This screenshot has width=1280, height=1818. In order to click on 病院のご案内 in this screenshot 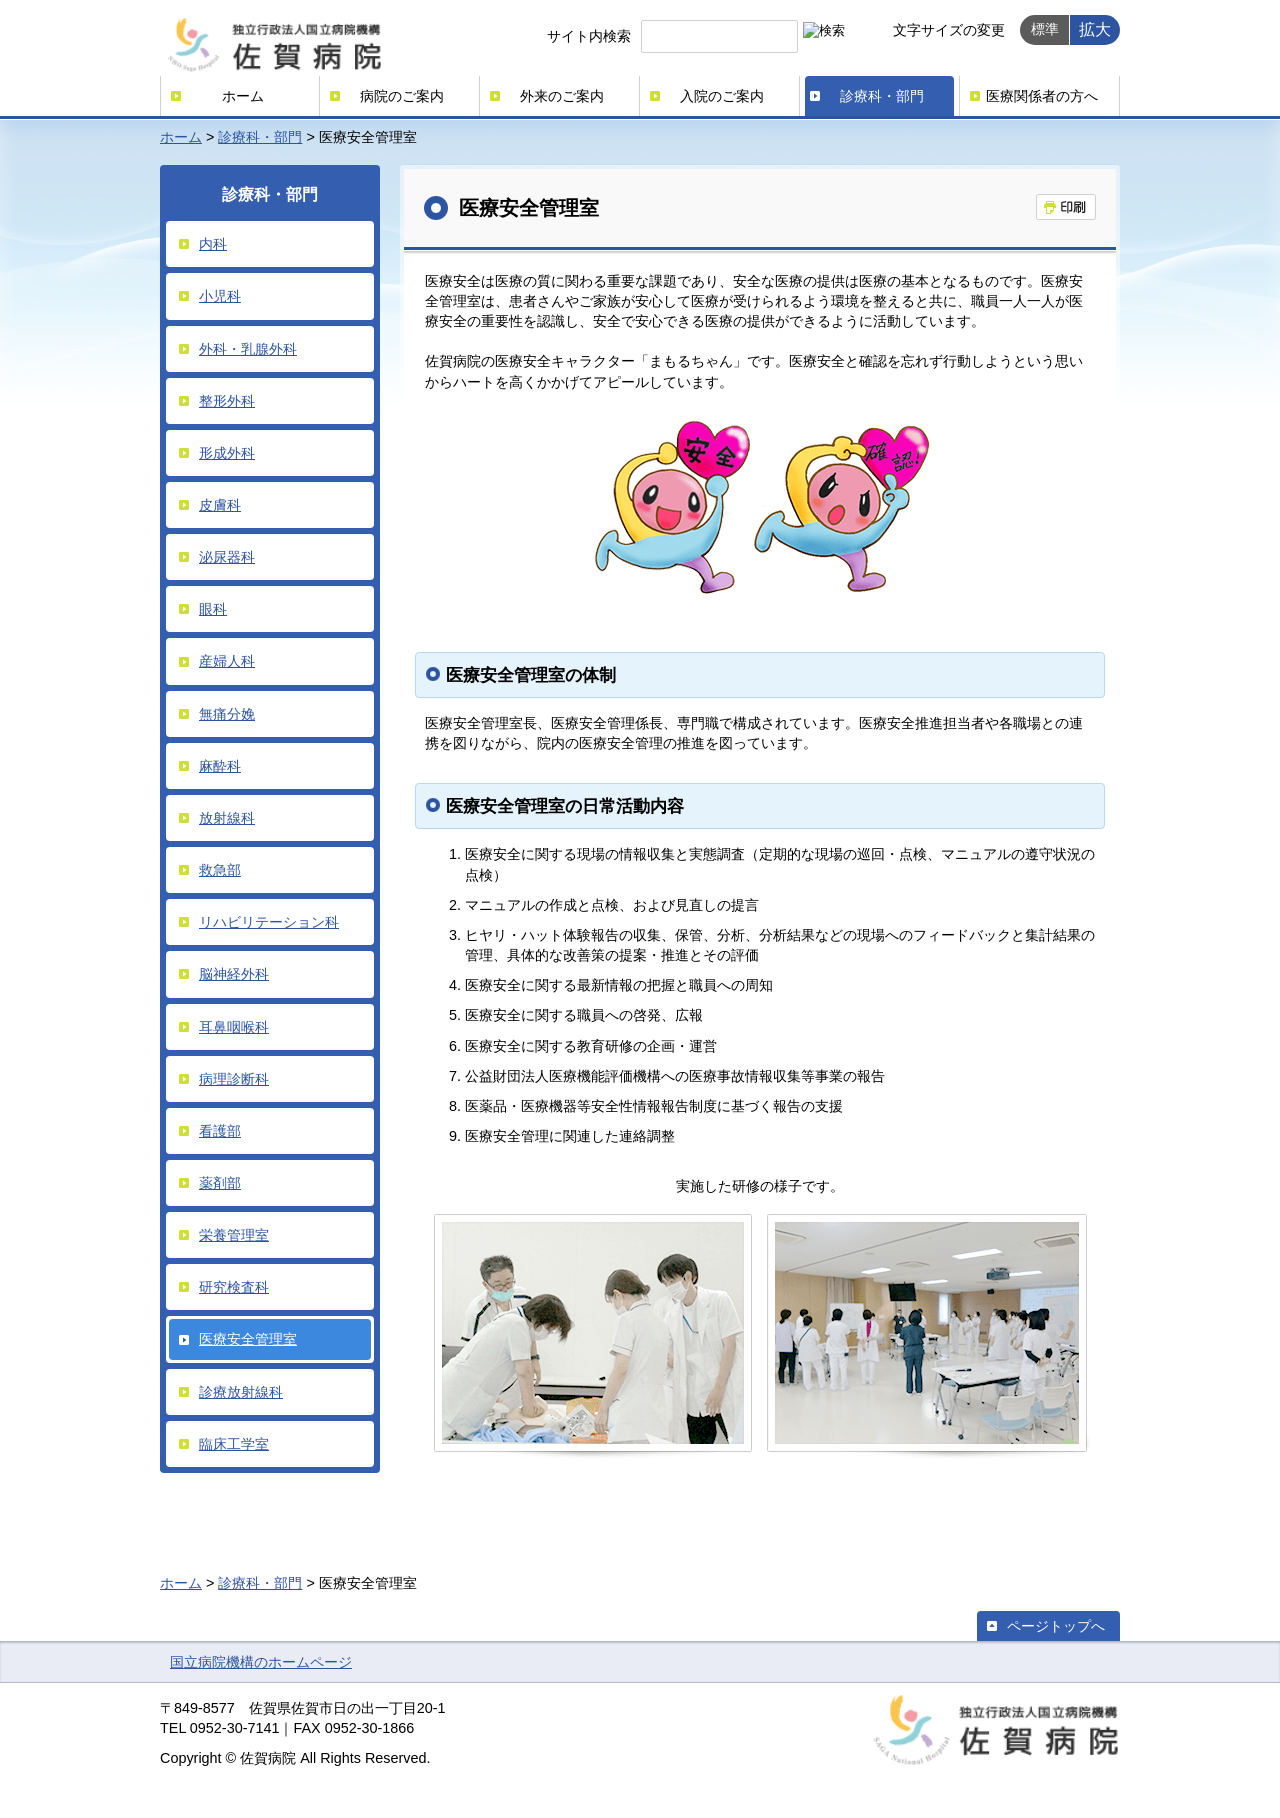, I will do `click(402, 96)`.